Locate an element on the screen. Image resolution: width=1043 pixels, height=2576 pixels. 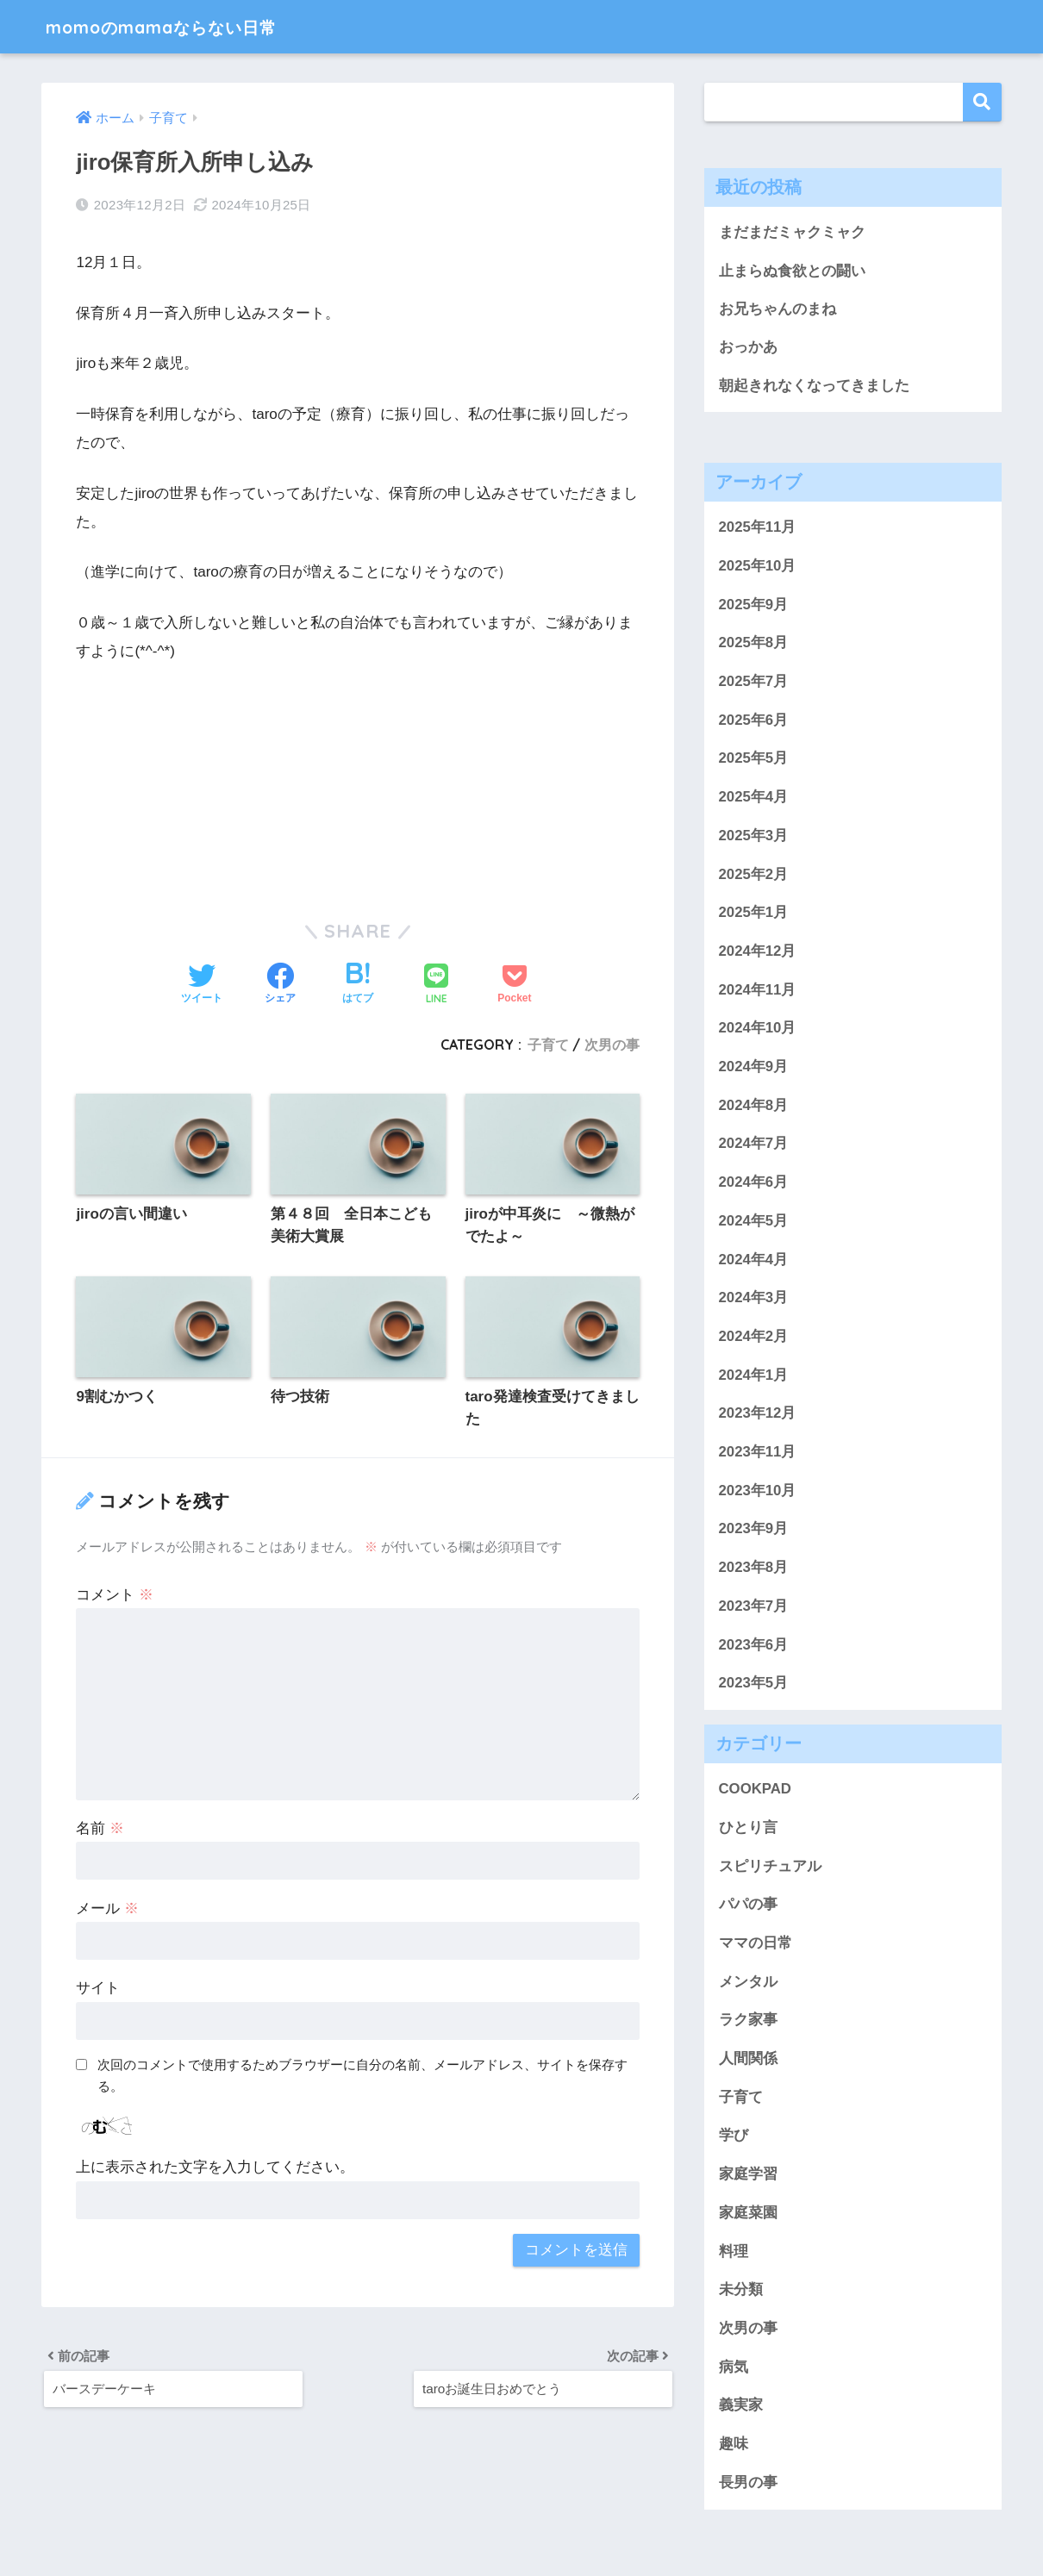
趣味 is located at coordinates (733, 2445).